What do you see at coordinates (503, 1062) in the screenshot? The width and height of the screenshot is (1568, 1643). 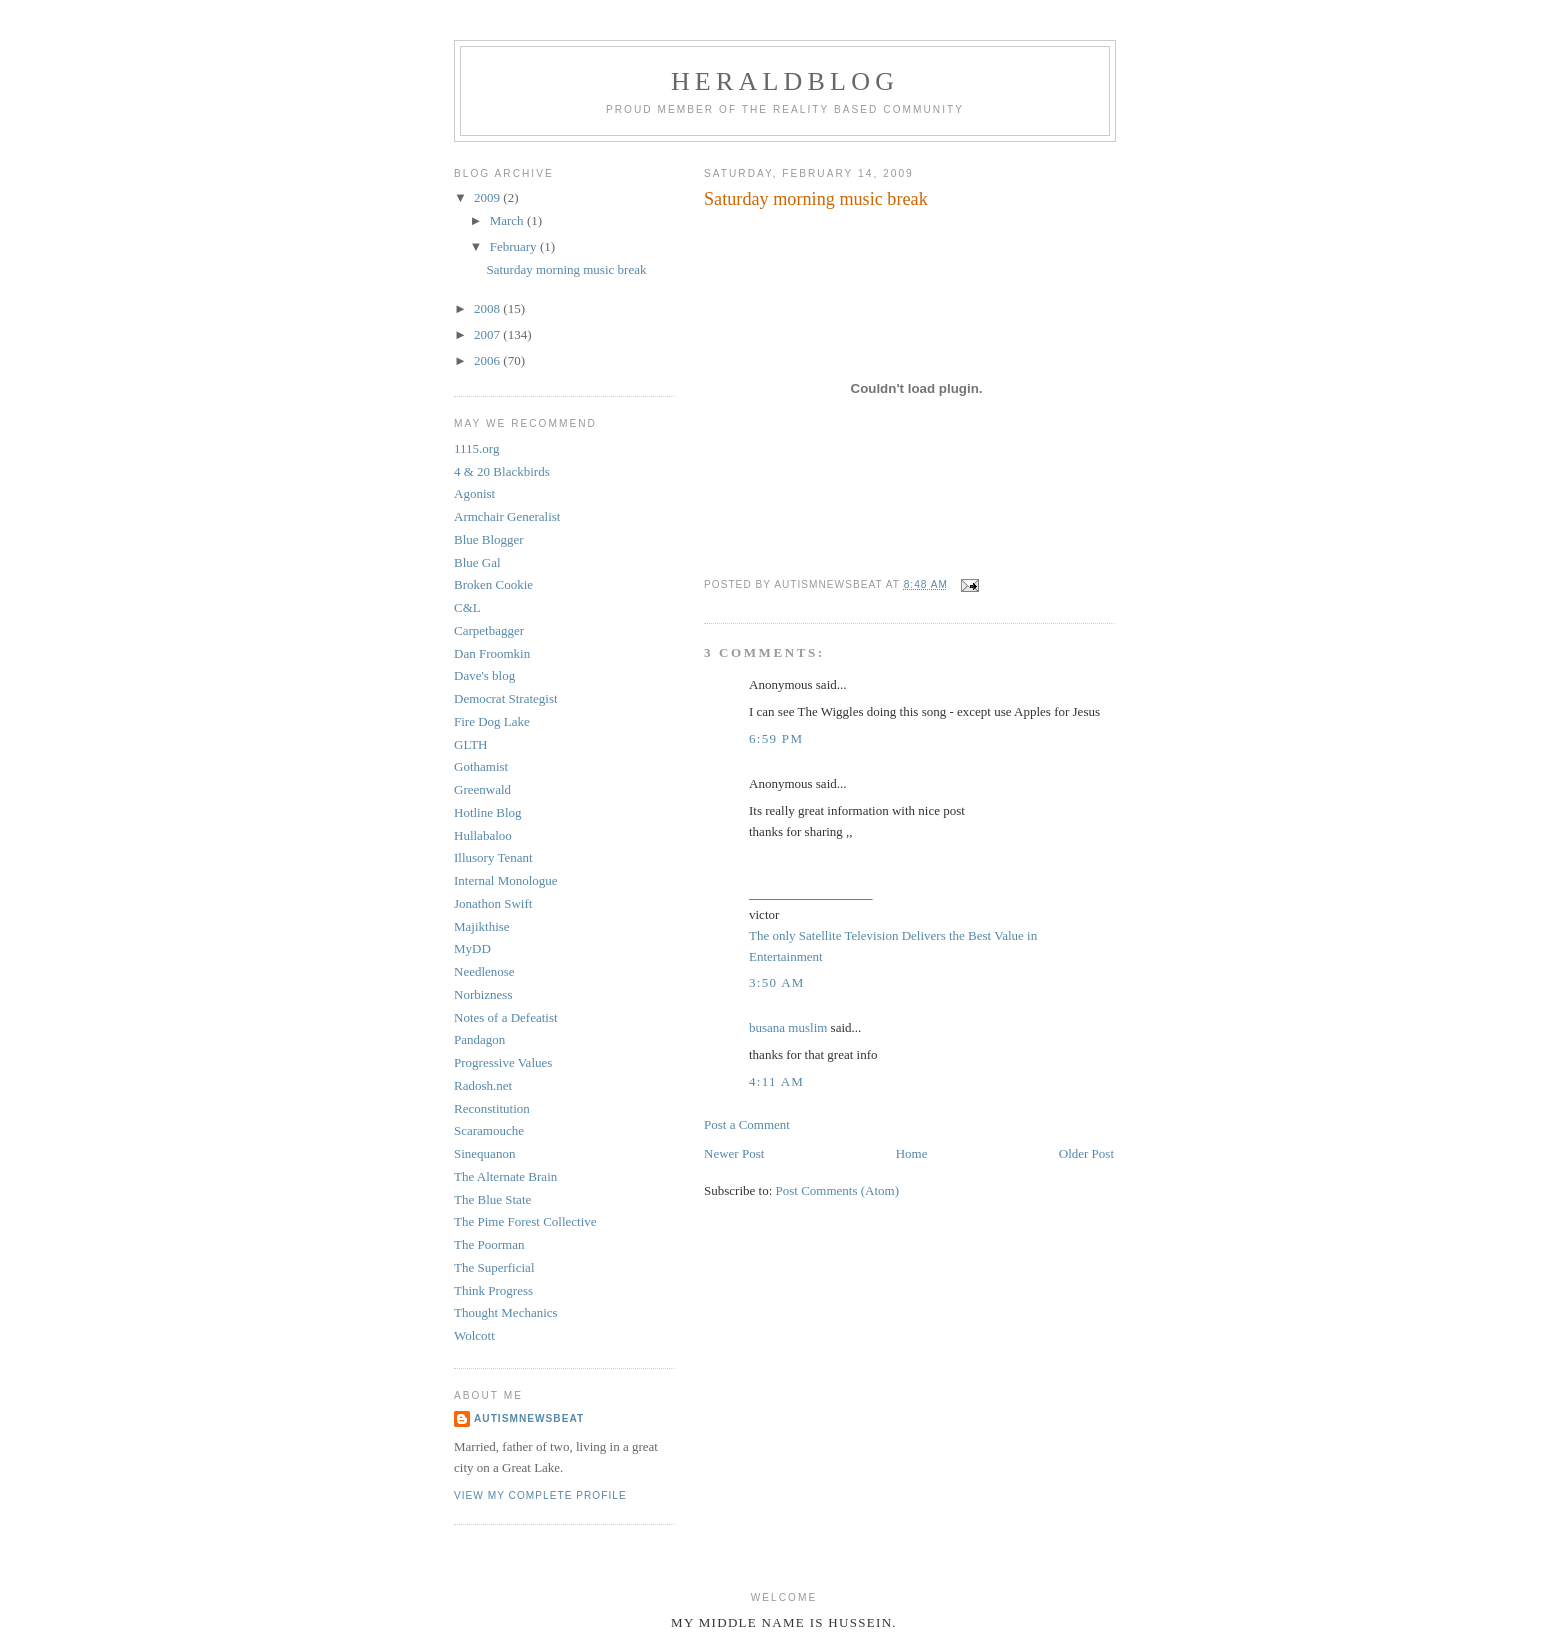 I see `Progressive Values` at bounding box center [503, 1062].